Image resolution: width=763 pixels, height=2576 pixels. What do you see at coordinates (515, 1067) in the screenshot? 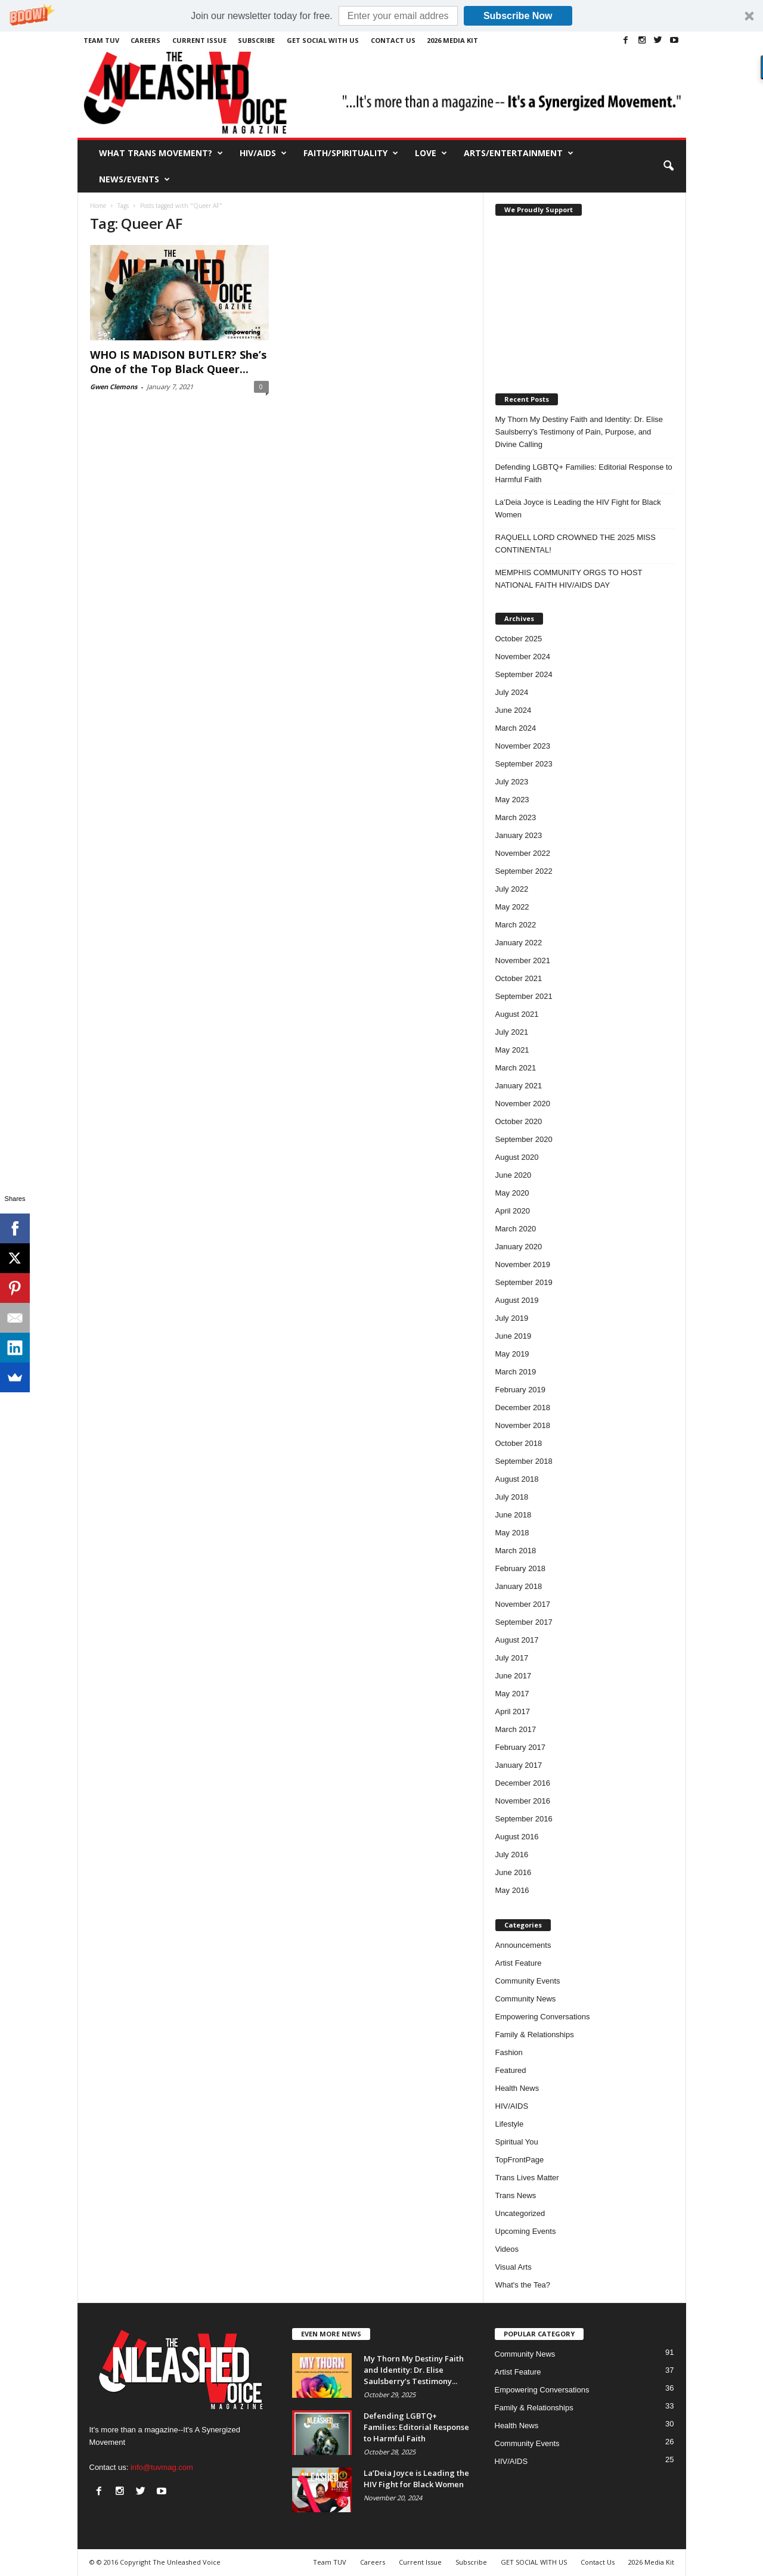
I see `March 2021` at bounding box center [515, 1067].